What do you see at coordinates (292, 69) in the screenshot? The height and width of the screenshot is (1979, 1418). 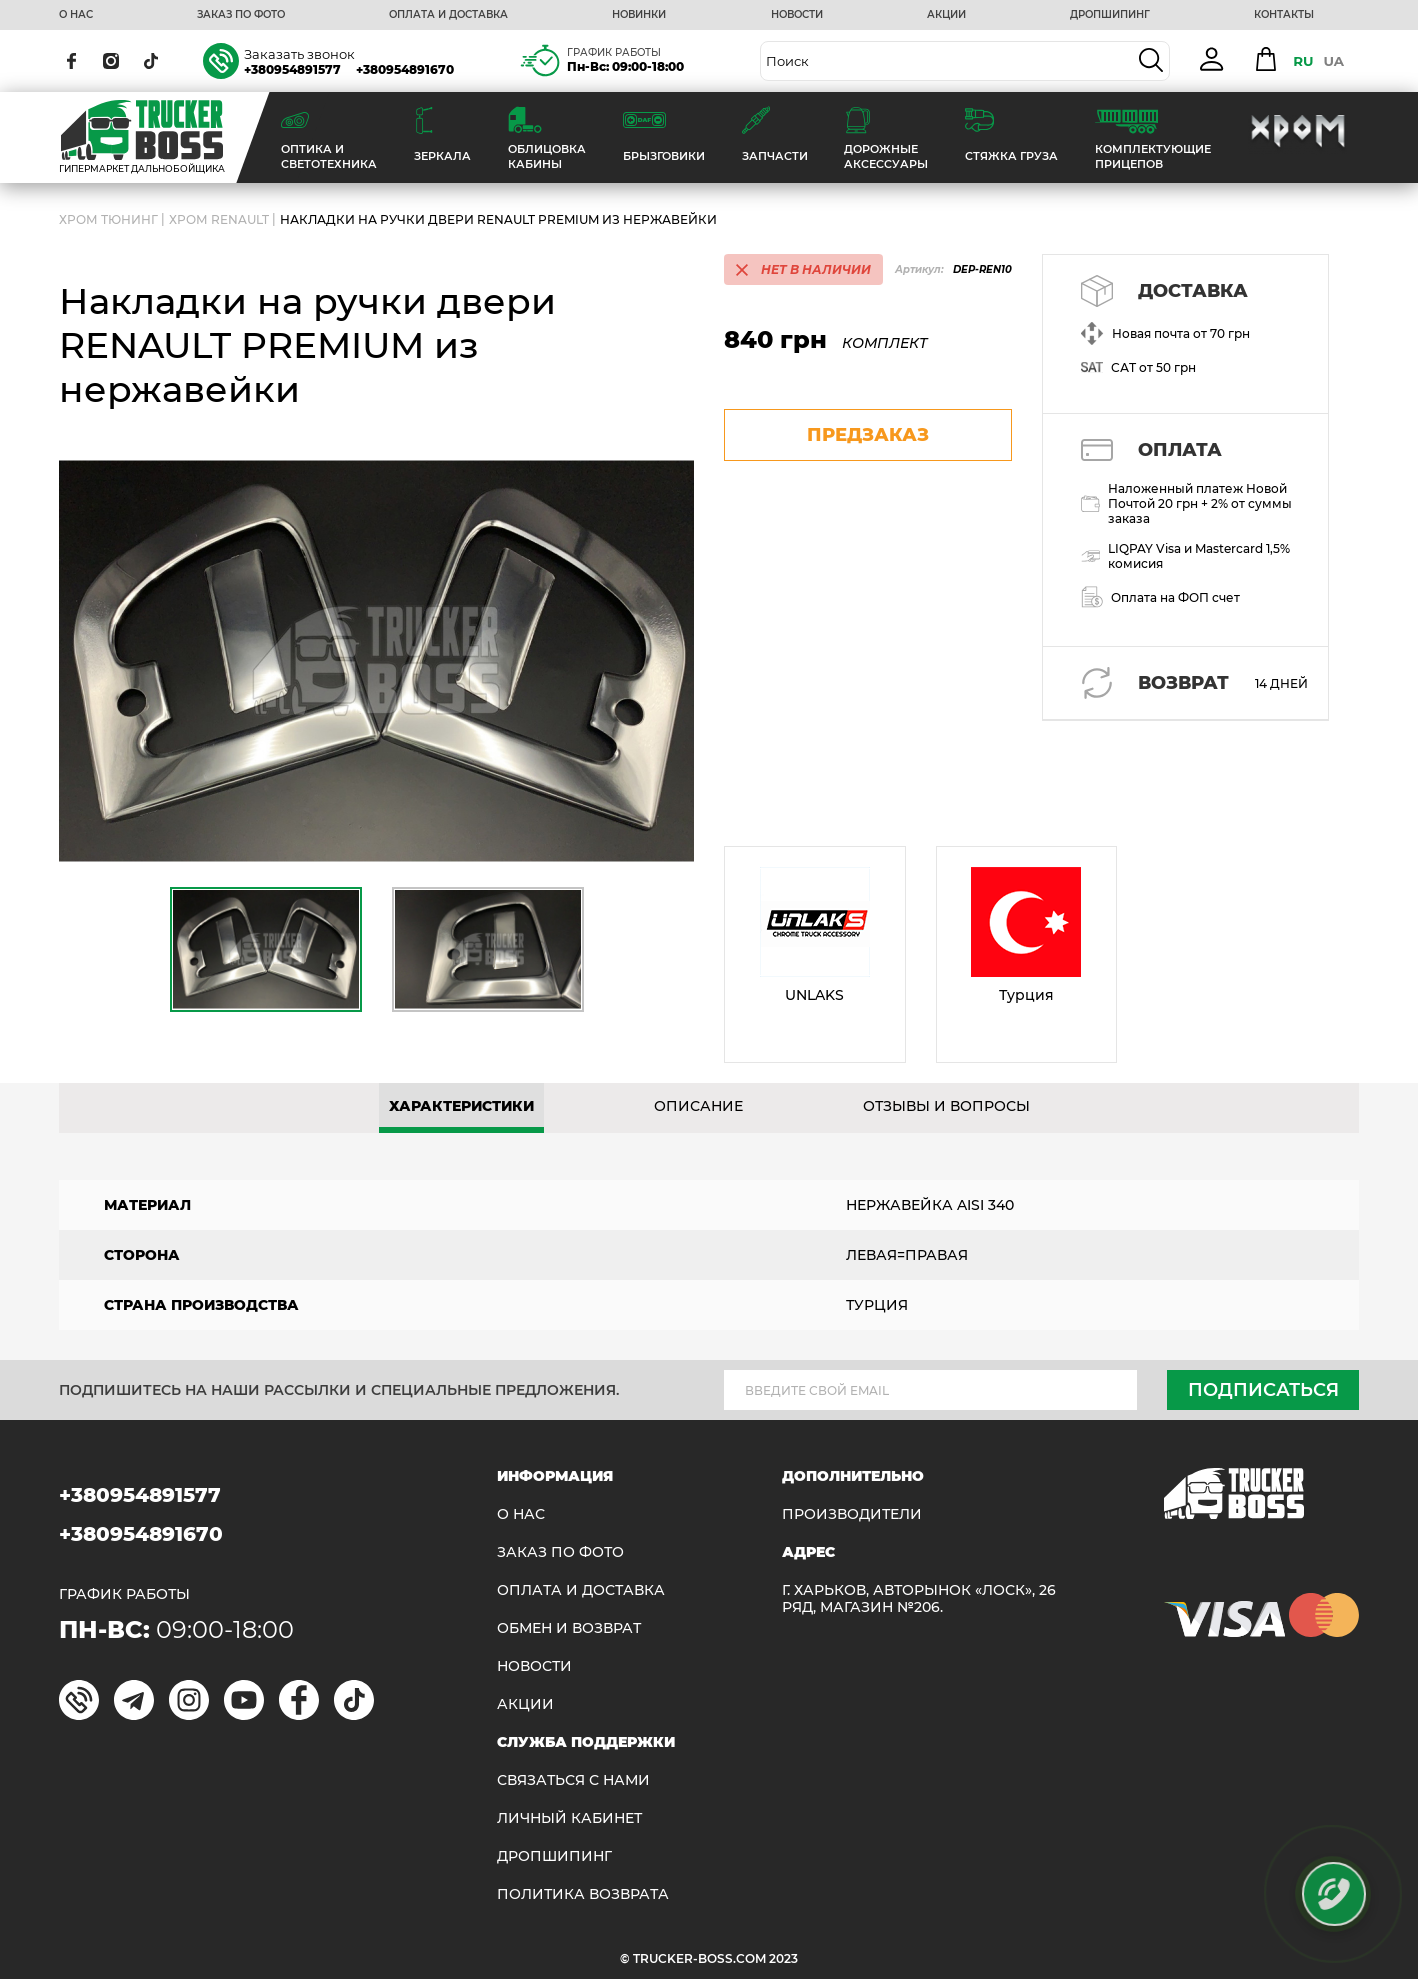 I see `+380954891577` at bounding box center [292, 69].